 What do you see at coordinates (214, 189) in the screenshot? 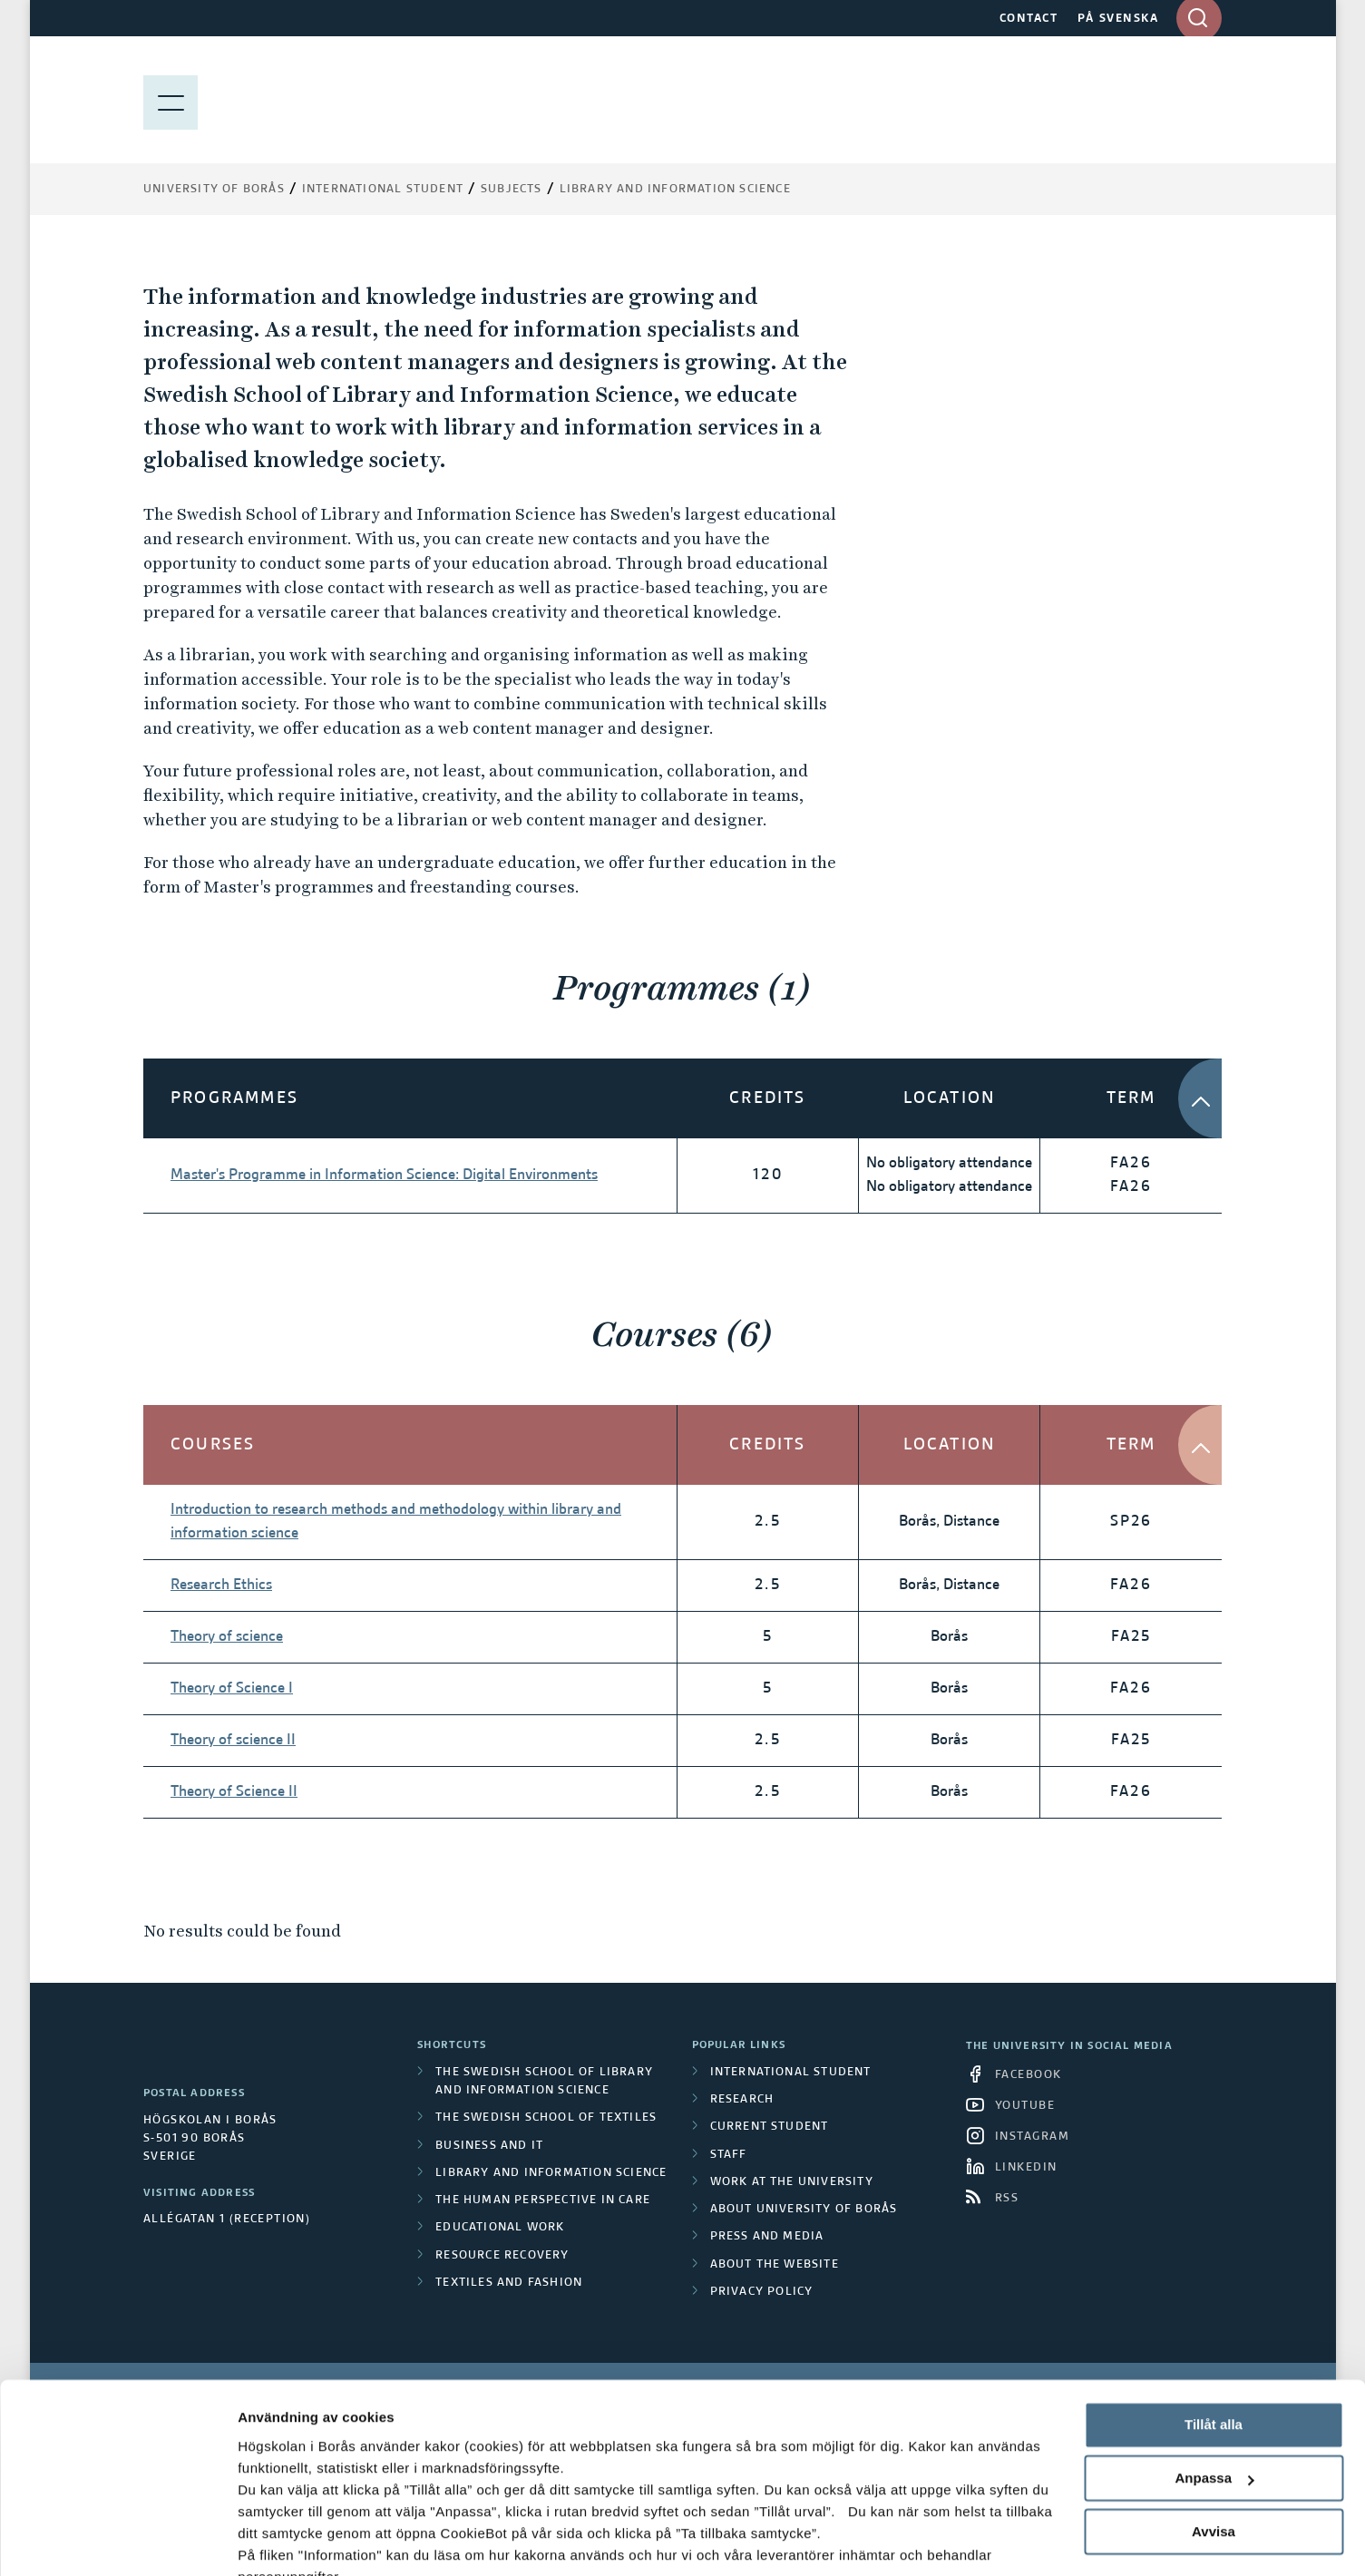
I see `University of Borås` at bounding box center [214, 189].